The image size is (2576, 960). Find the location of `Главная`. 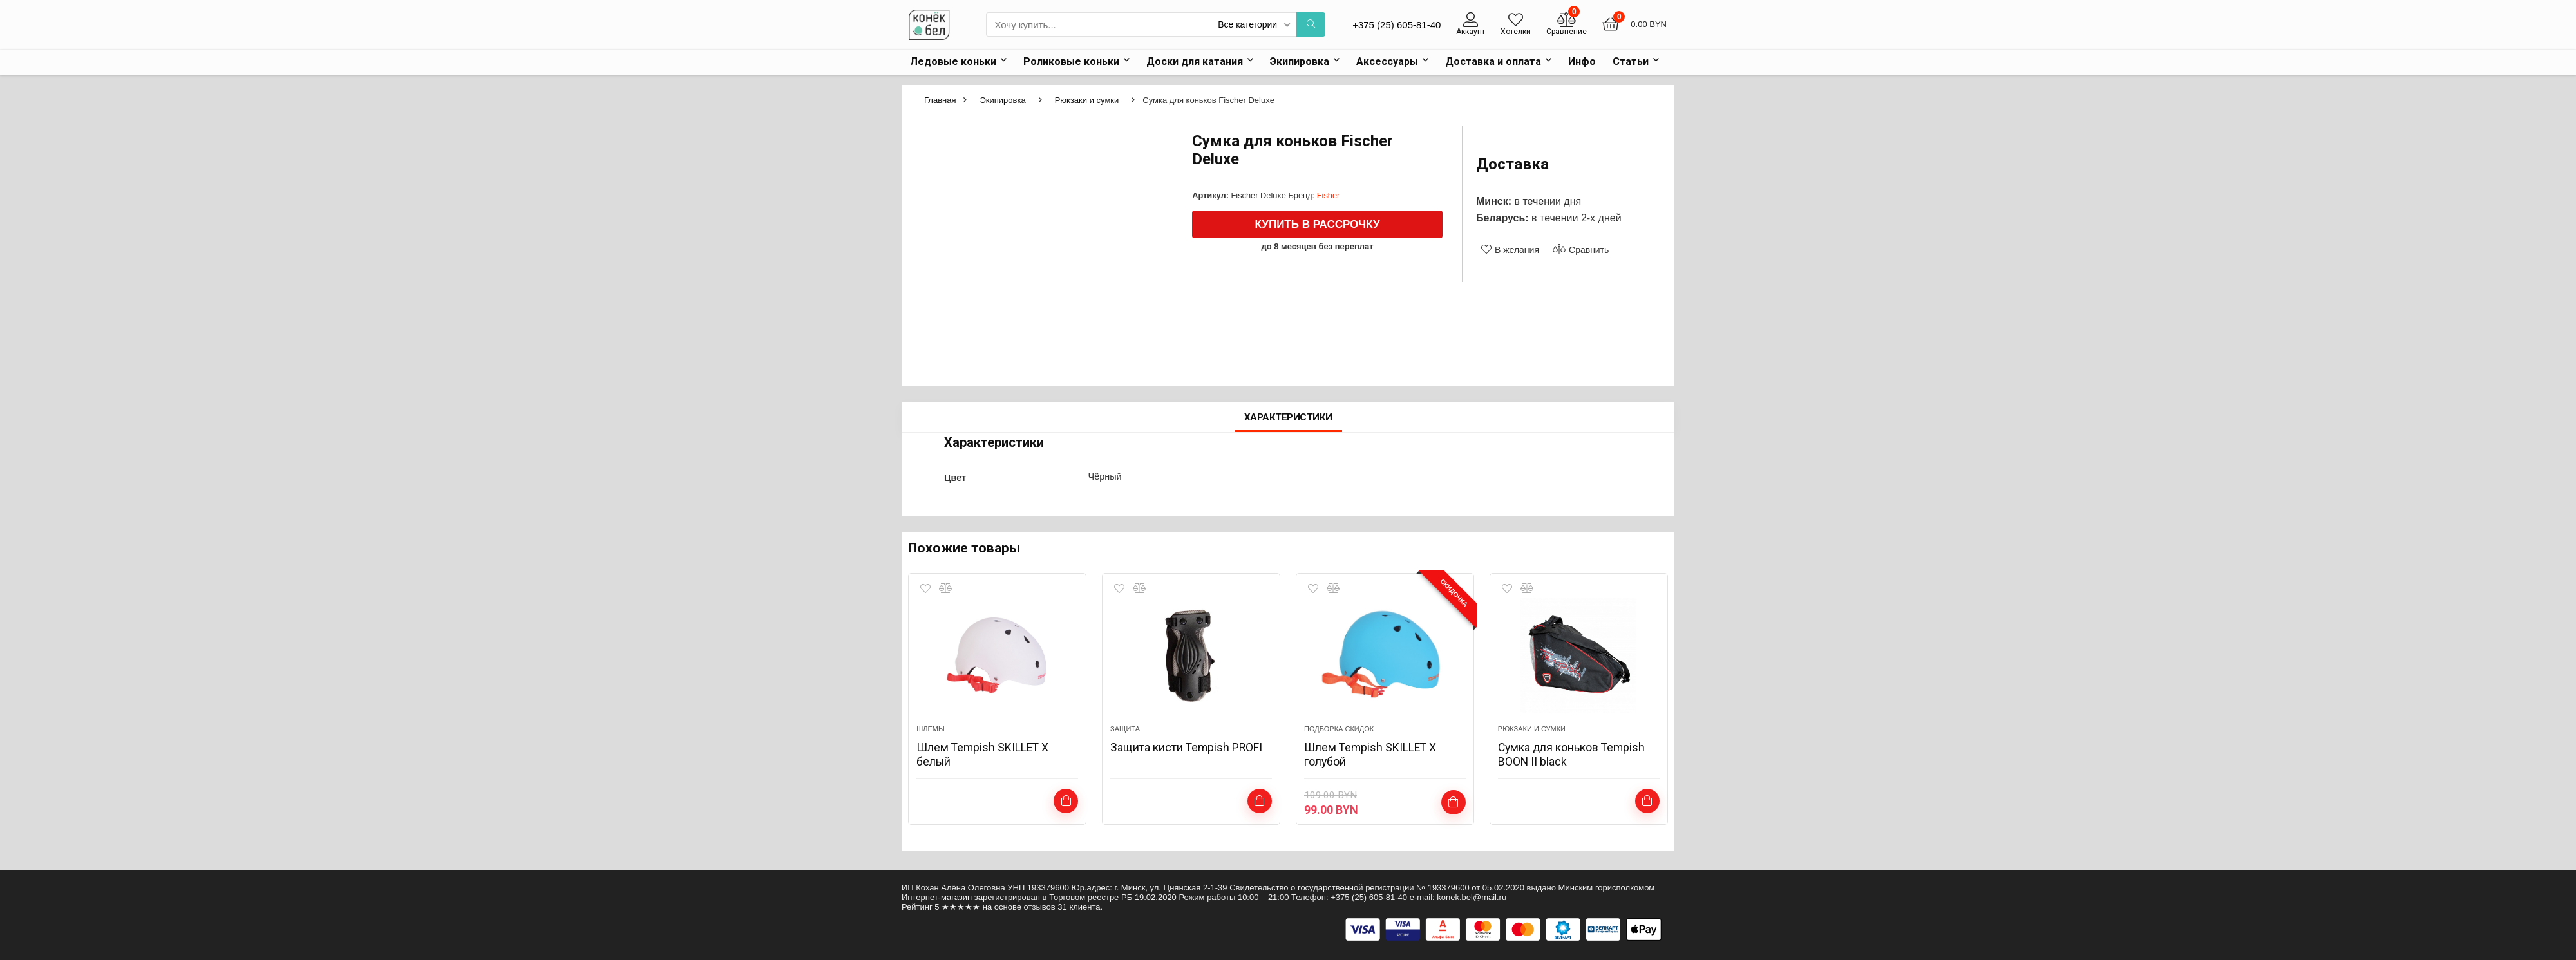

Главная is located at coordinates (940, 100).